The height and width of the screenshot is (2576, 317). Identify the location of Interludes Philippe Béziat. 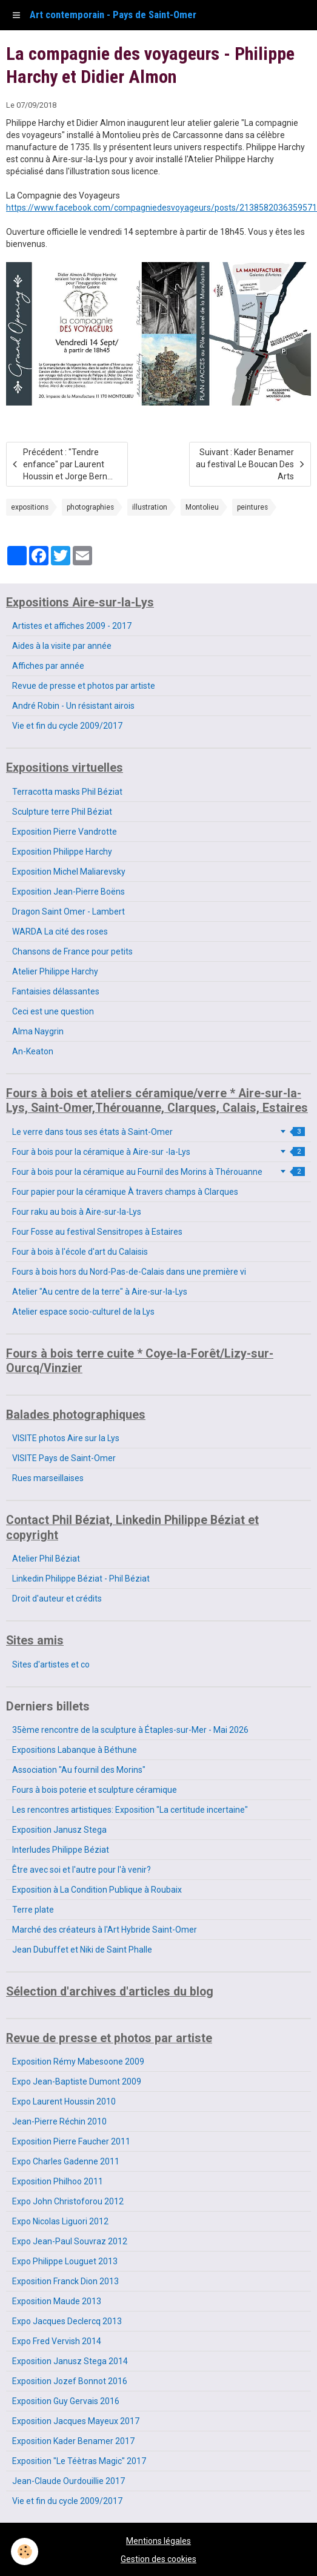
(60, 1850).